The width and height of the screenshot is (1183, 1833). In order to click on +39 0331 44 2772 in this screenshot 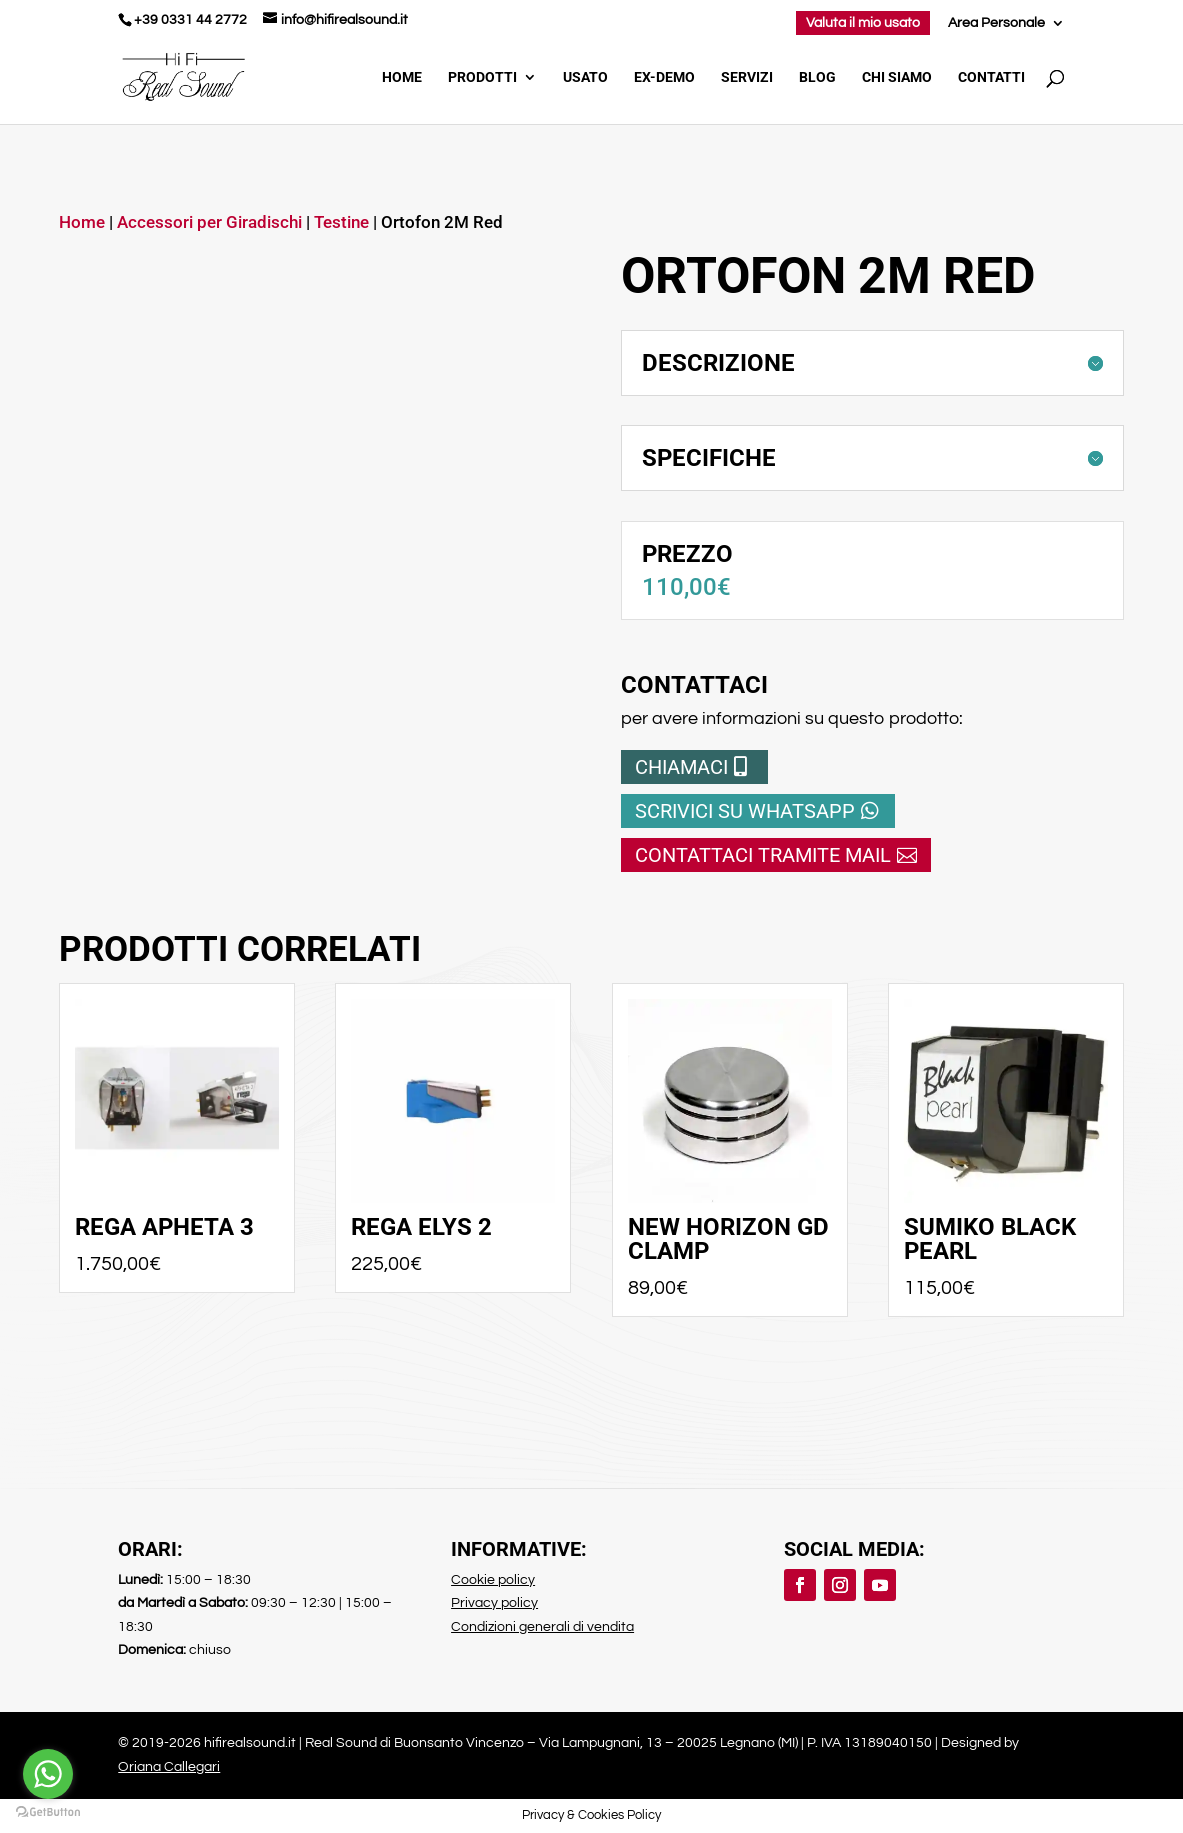, I will do `click(190, 20)`.